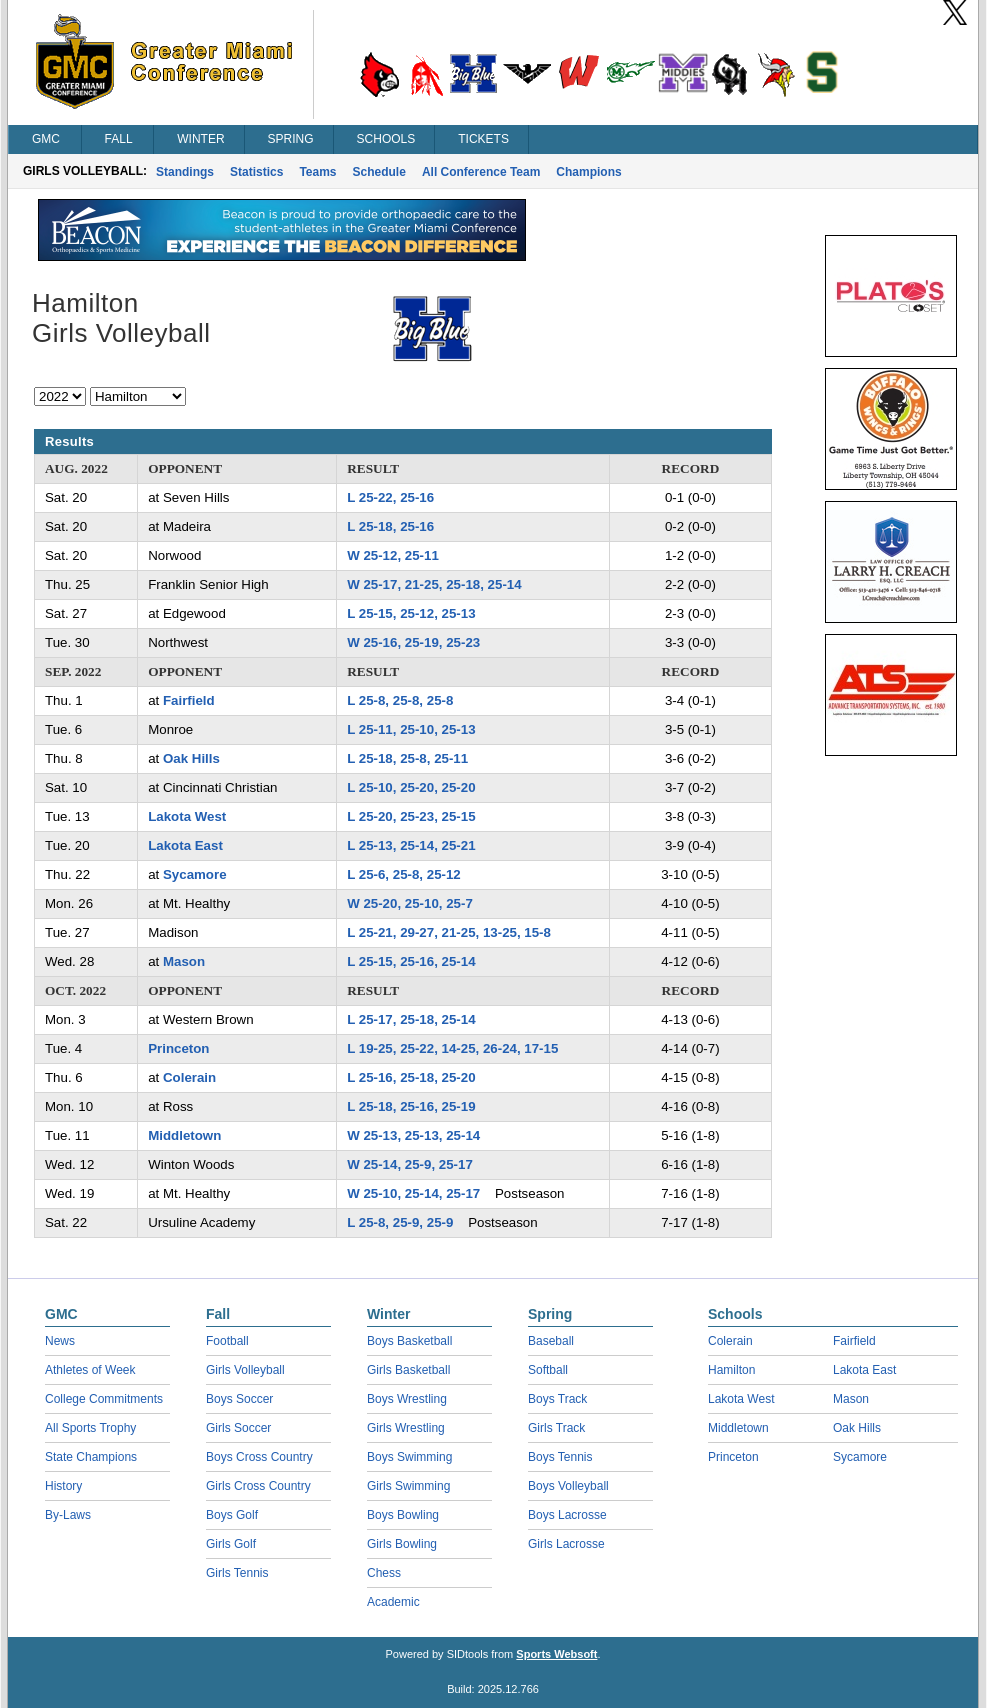 This screenshot has height=1708, width=987. What do you see at coordinates (568, 1486) in the screenshot?
I see `Boys Volleyball` at bounding box center [568, 1486].